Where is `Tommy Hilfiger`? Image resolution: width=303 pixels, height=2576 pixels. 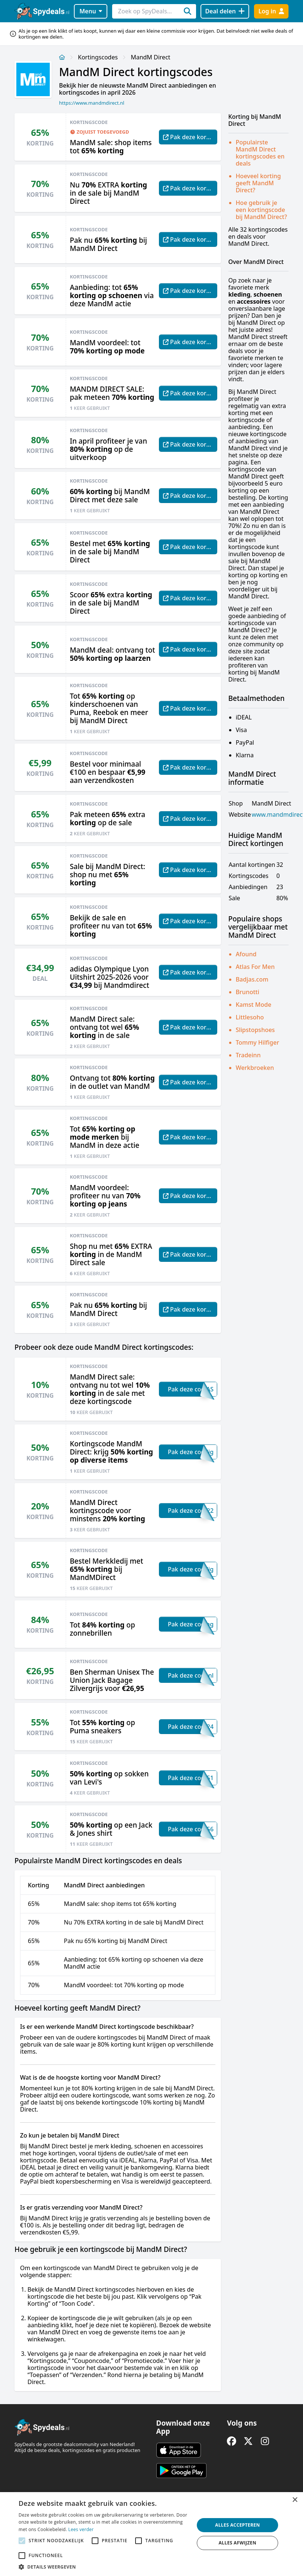
Tommy Hilfiger is located at coordinates (257, 1042).